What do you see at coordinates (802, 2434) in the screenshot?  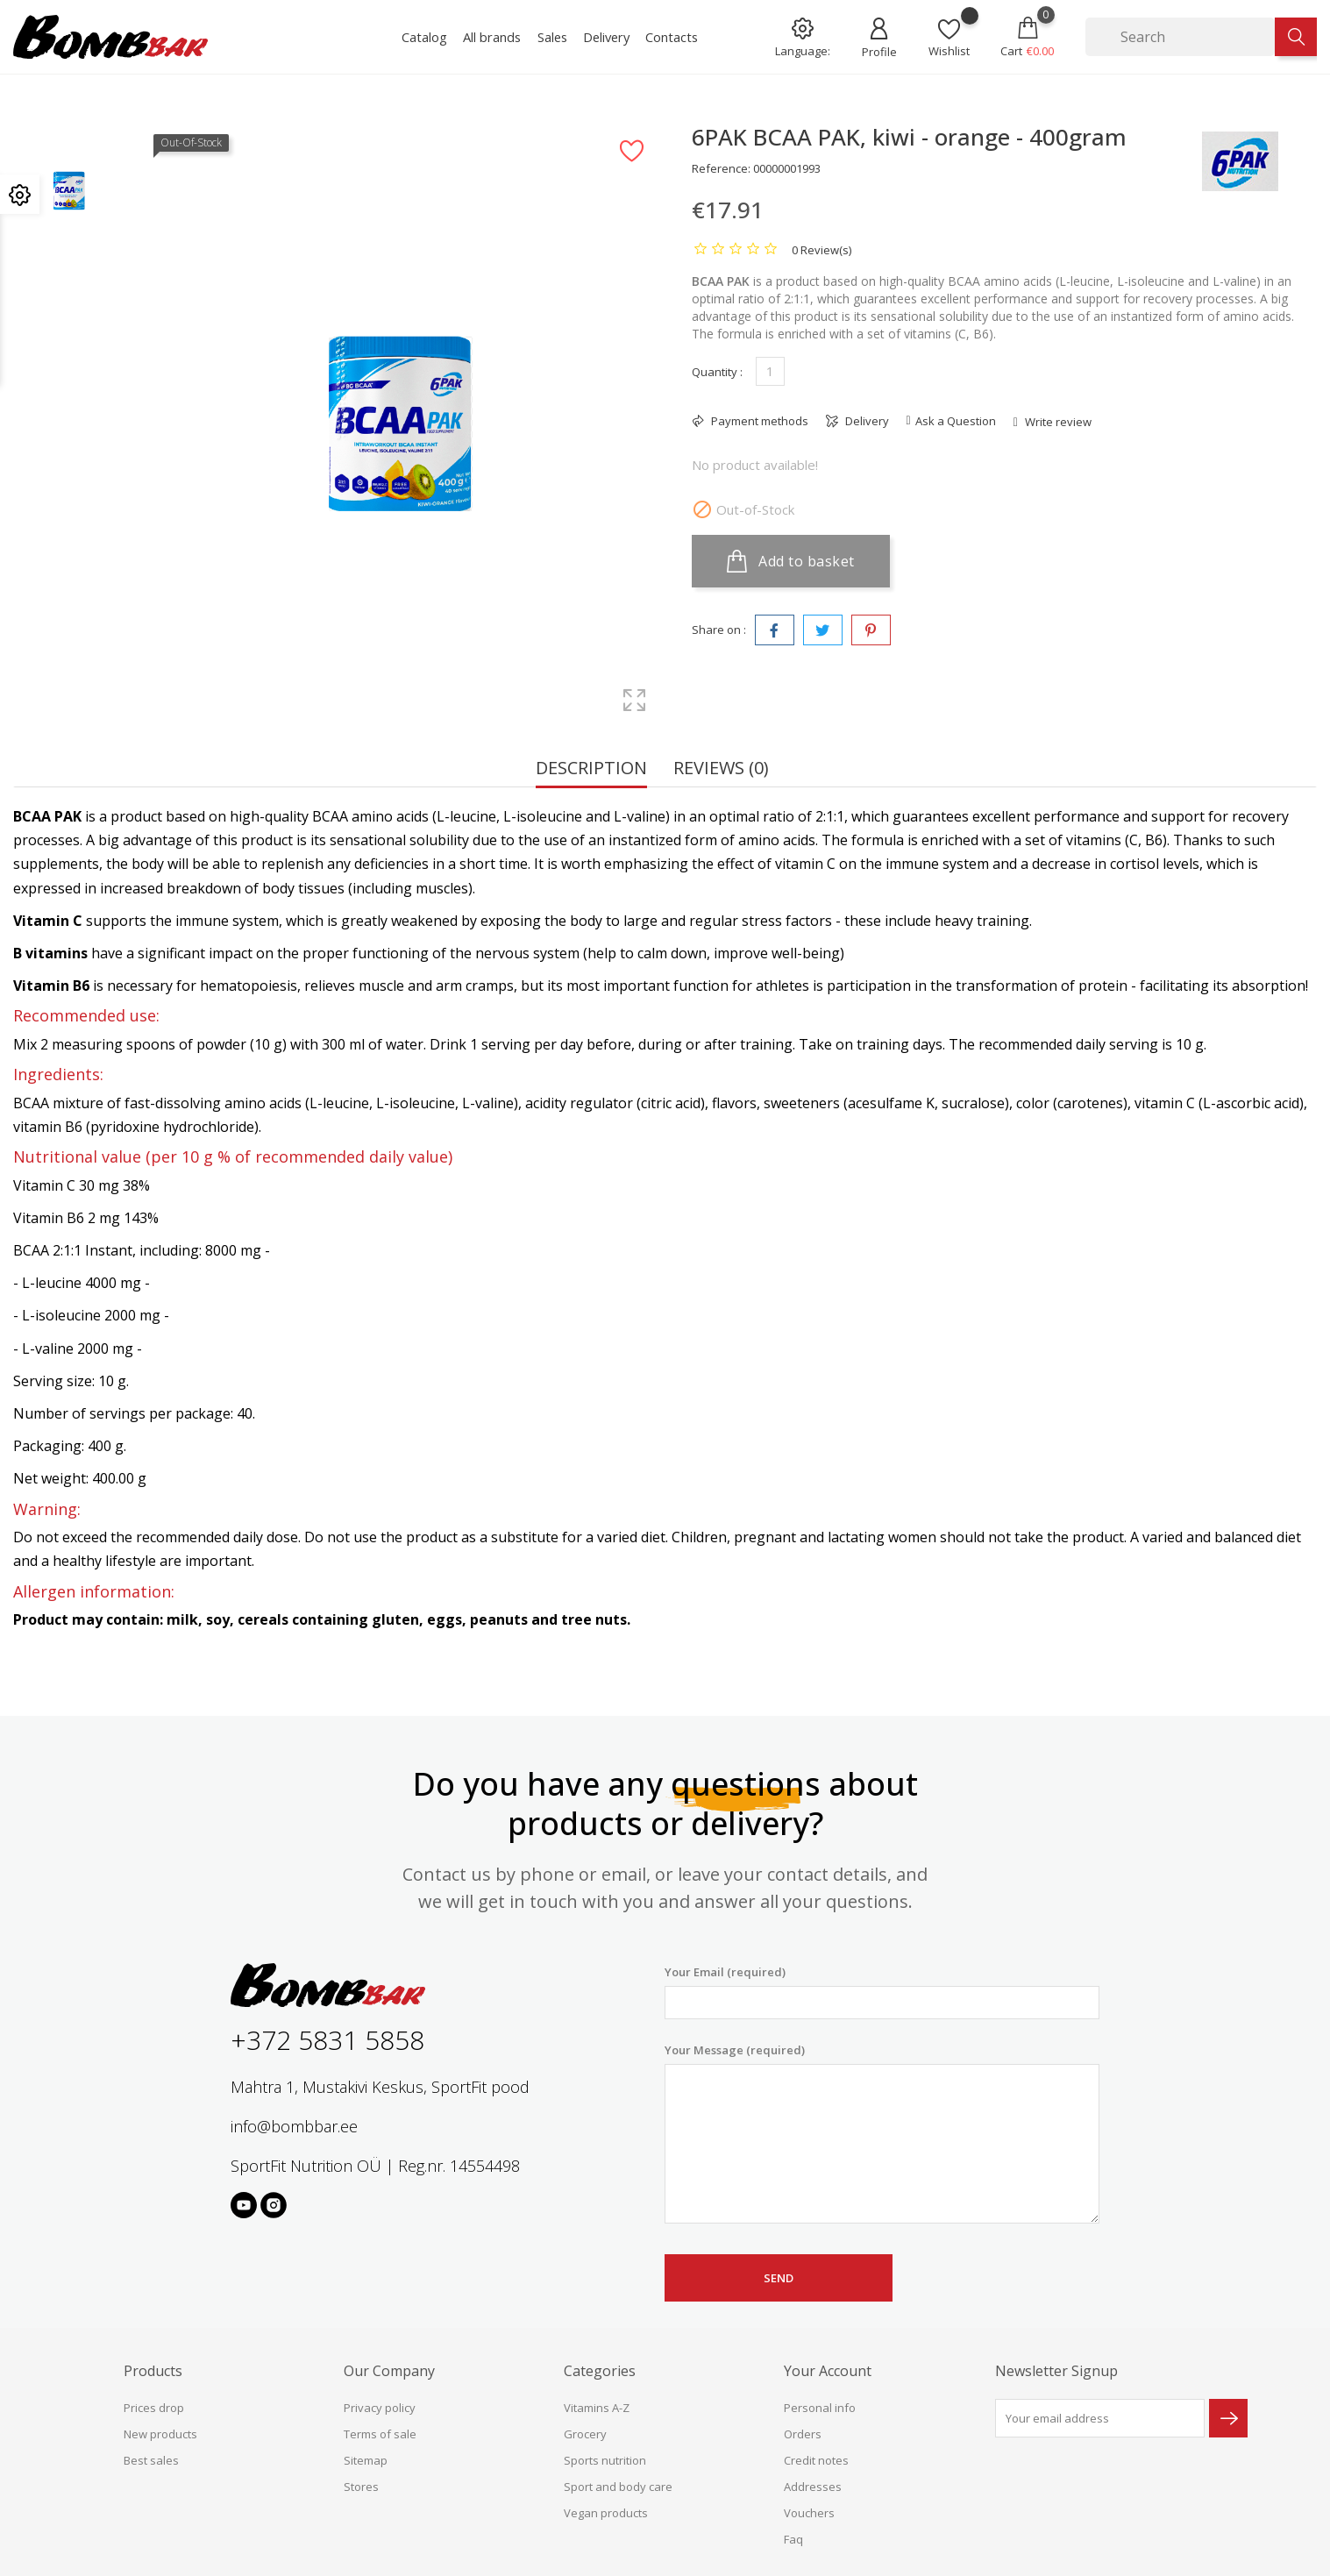 I see `Orders` at bounding box center [802, 2434].